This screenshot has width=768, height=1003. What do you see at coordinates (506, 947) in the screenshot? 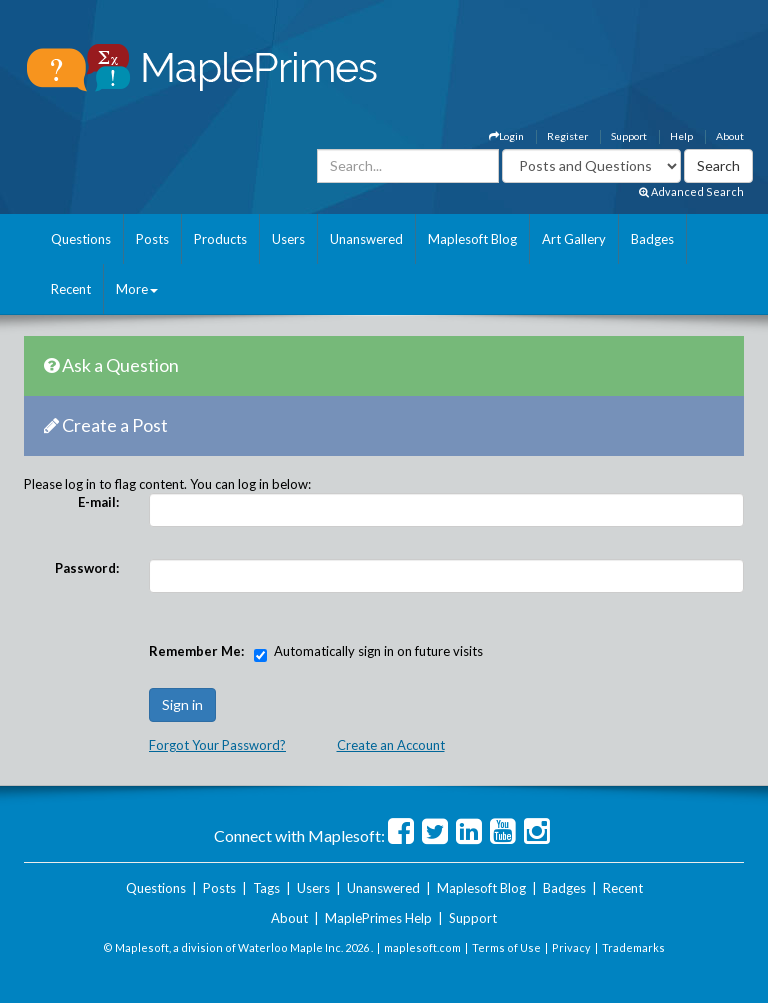
I see `Terms of Use` at bounding box center [506, 947].